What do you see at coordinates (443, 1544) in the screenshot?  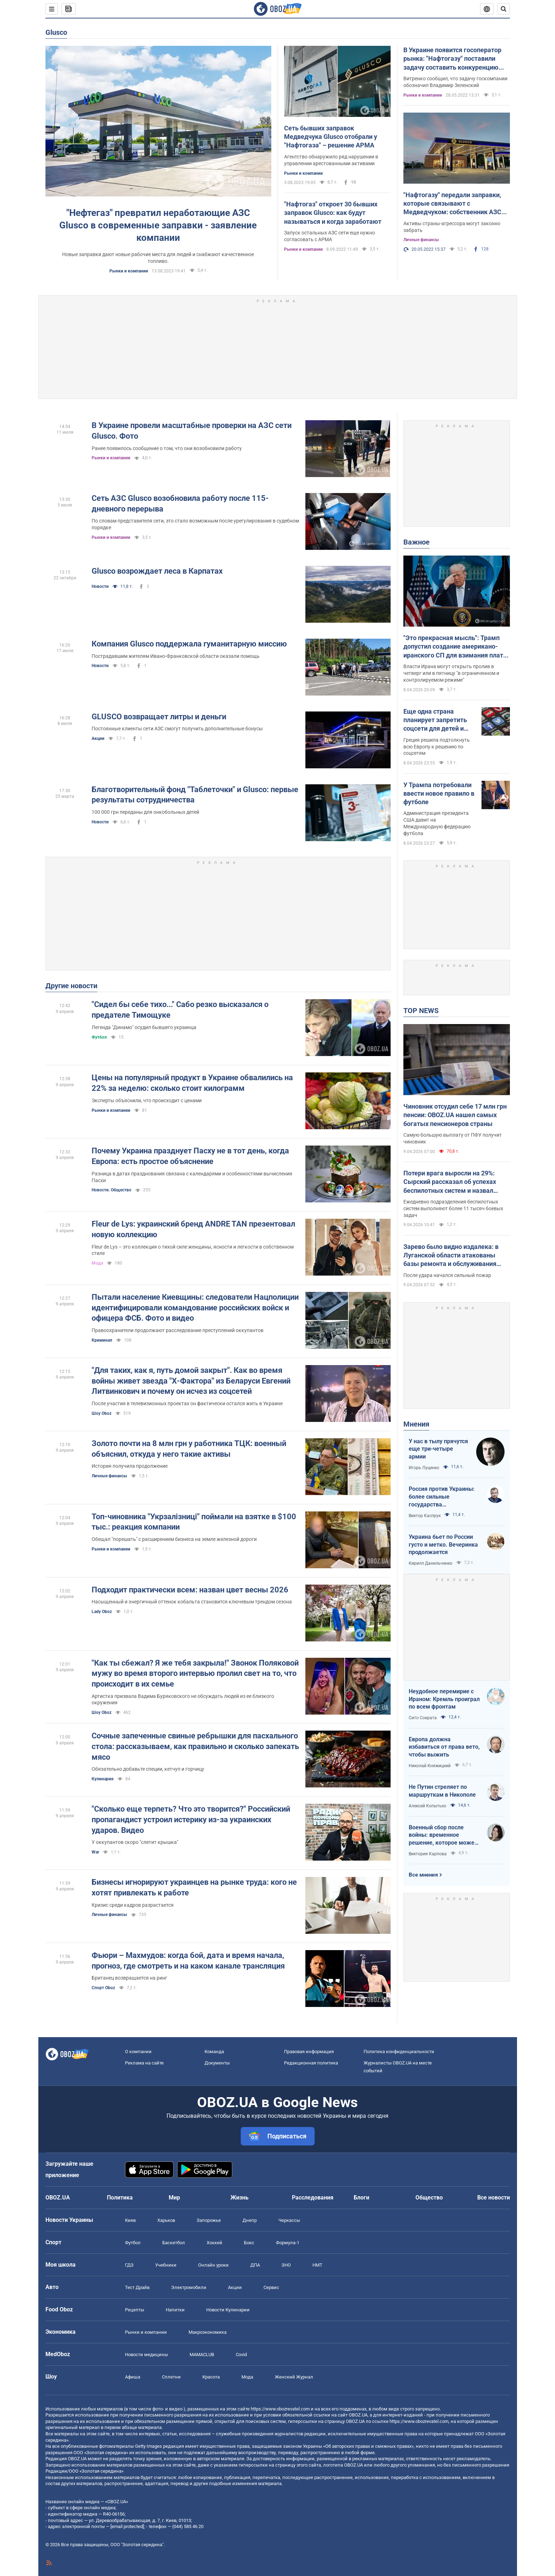 I see `Украина бьет по России густо и метко. Вечеринка продолжается` at bounding box center [443, 1544].